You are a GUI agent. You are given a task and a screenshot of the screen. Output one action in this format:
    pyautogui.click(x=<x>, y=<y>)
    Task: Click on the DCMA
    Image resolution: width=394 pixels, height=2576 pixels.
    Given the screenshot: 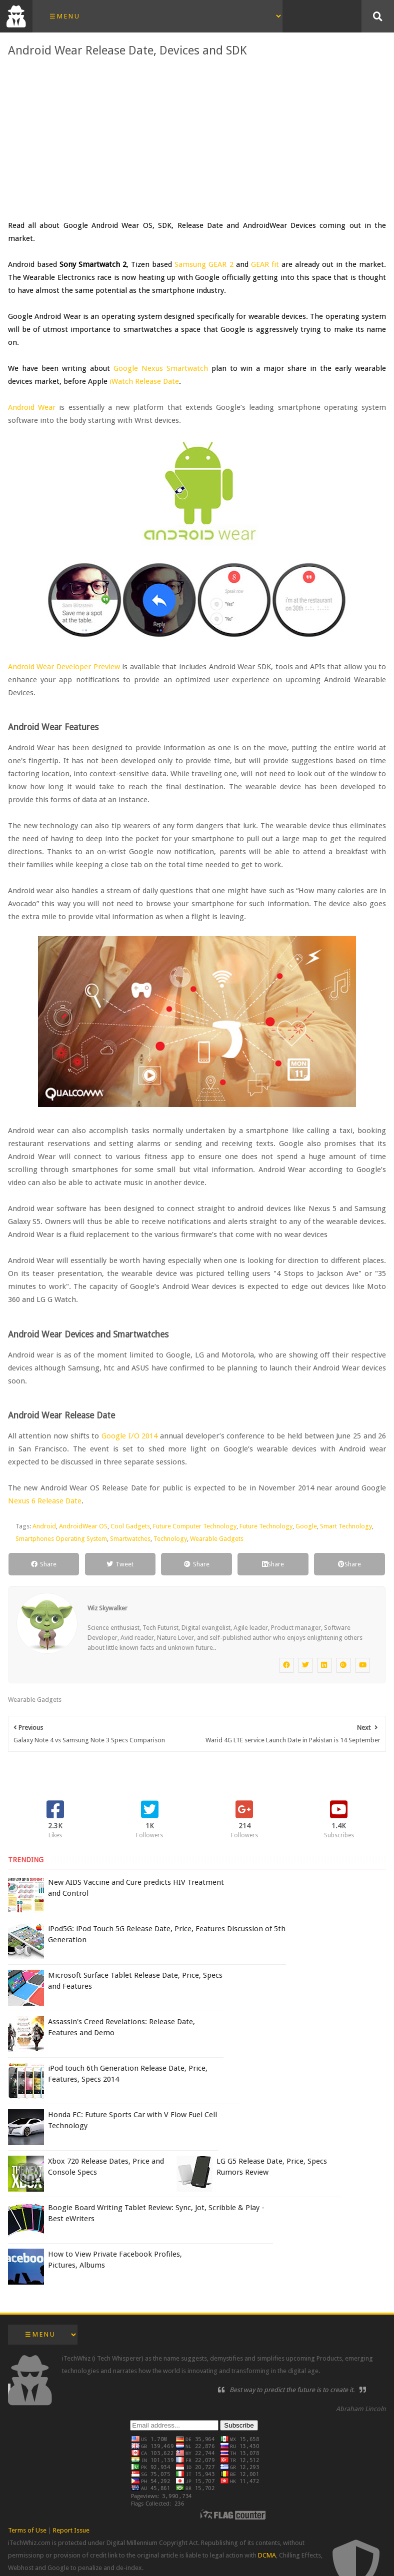 What is the action you would take?
    pyautogui.click(x=267, y=2555)
    